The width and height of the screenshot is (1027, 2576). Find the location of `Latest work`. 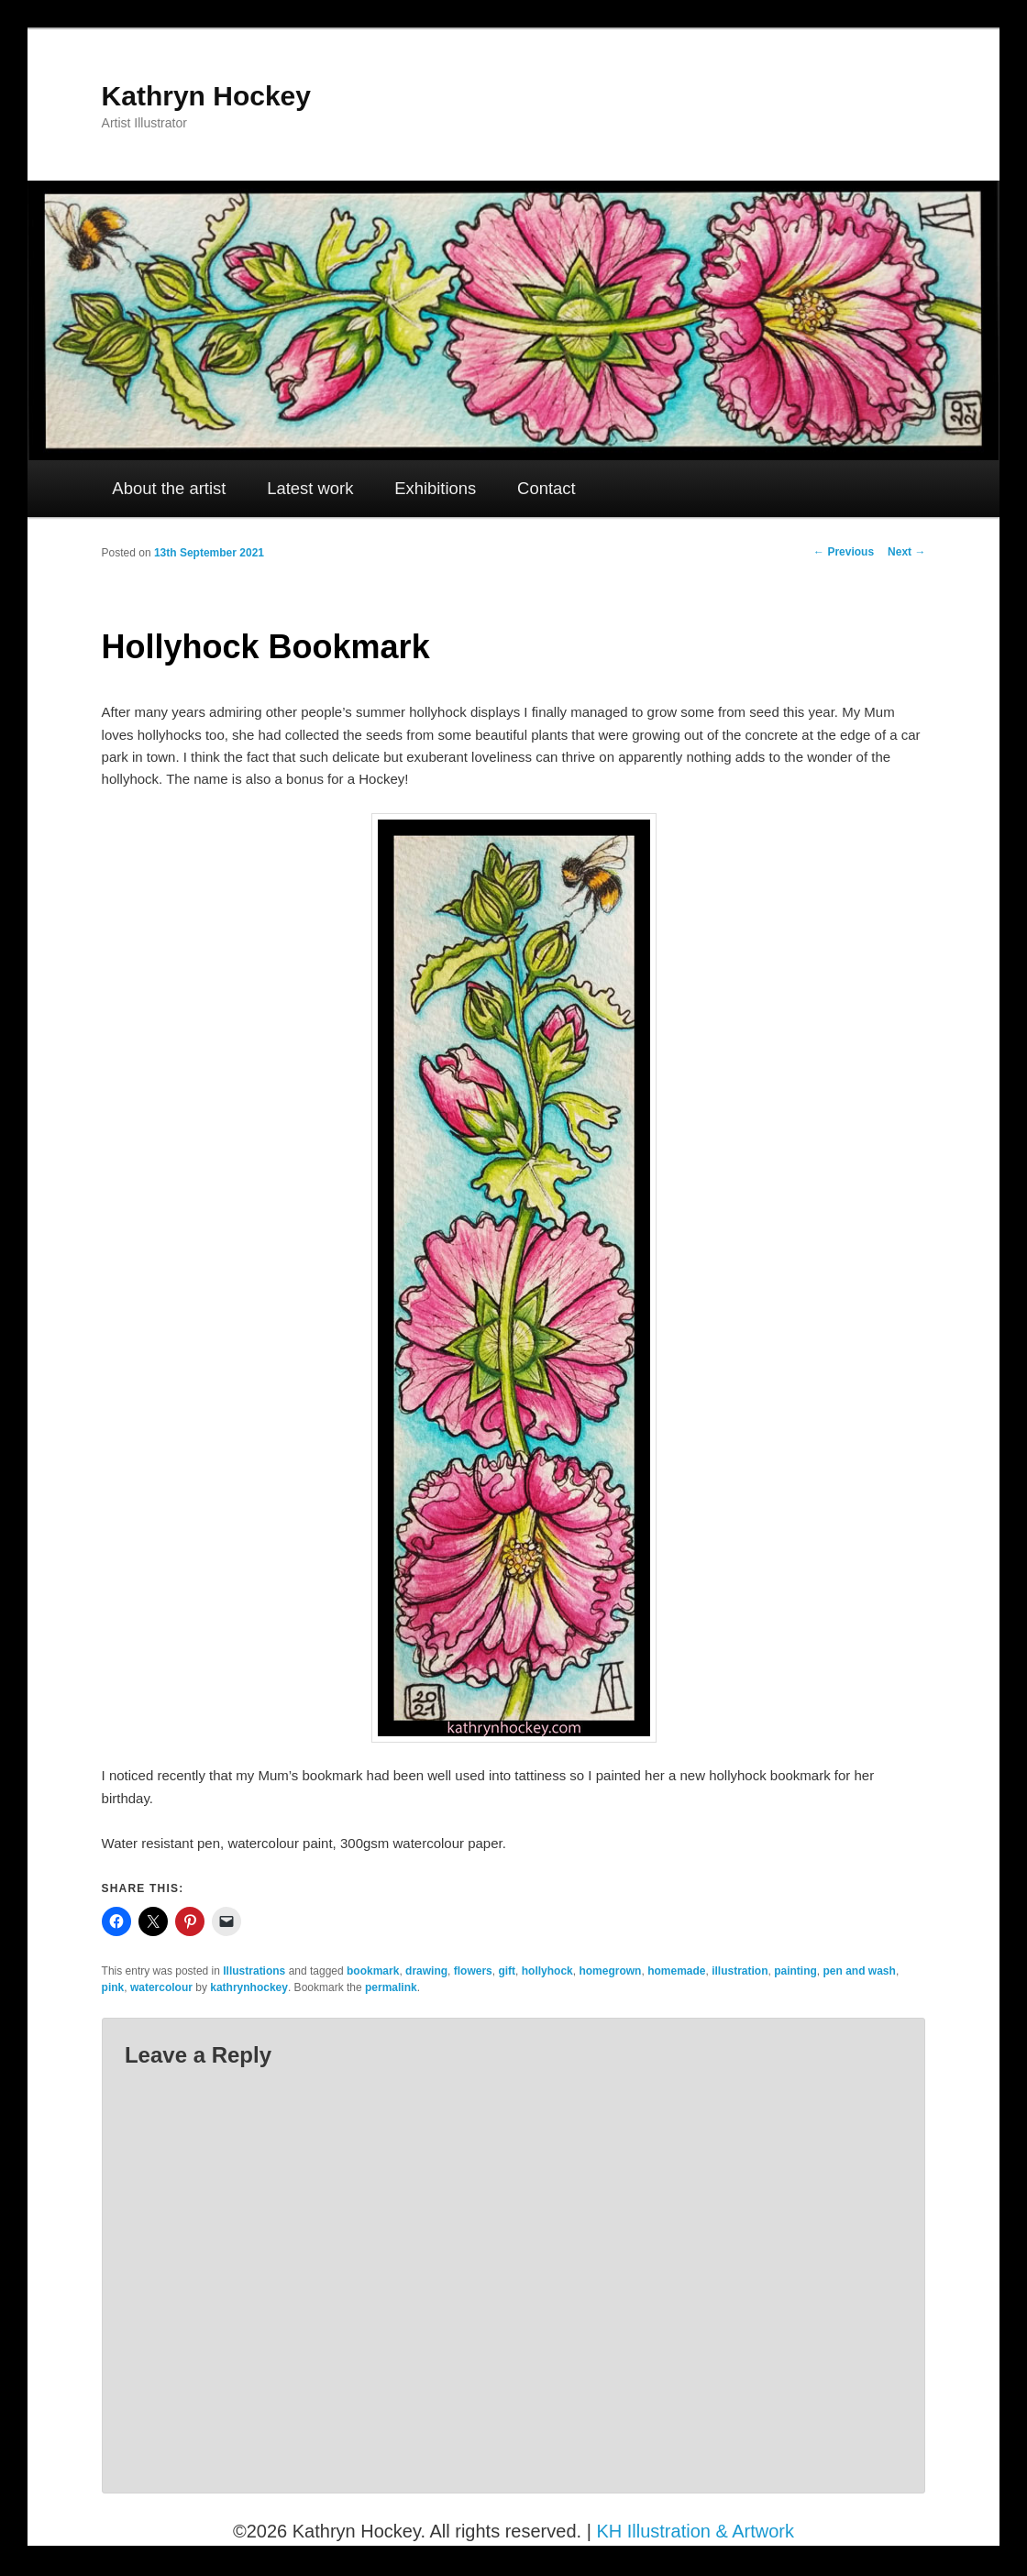

Latest work is located at coordinates (310, 488).